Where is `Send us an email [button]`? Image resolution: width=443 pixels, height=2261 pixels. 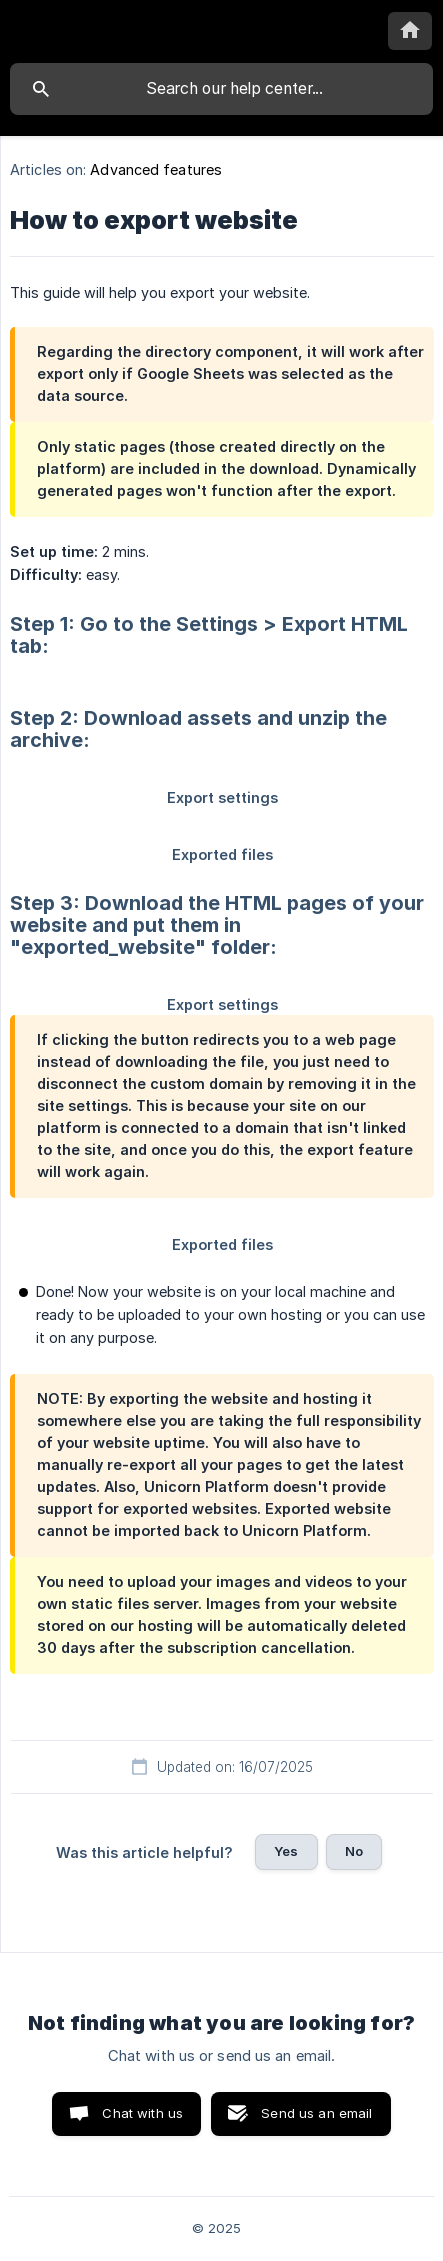 Send us an email [button] is located at coordinates (316, 2113).